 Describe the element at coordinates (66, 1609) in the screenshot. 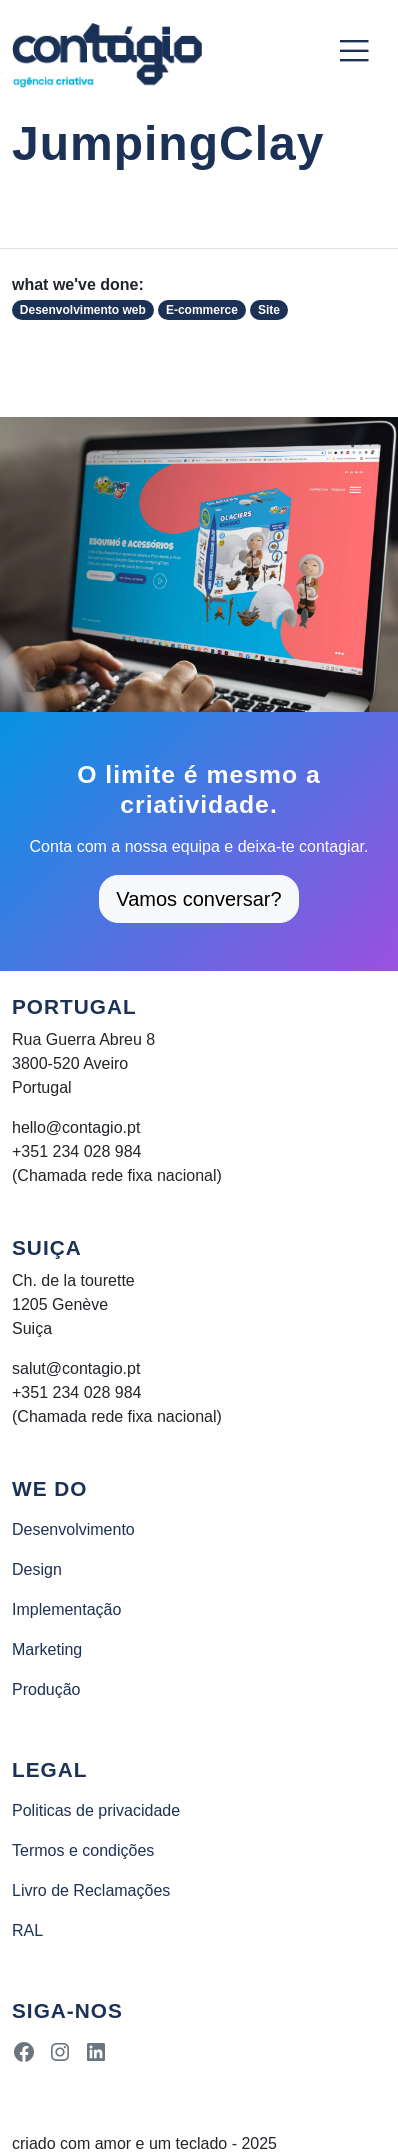

I see `Implementação` at that location.